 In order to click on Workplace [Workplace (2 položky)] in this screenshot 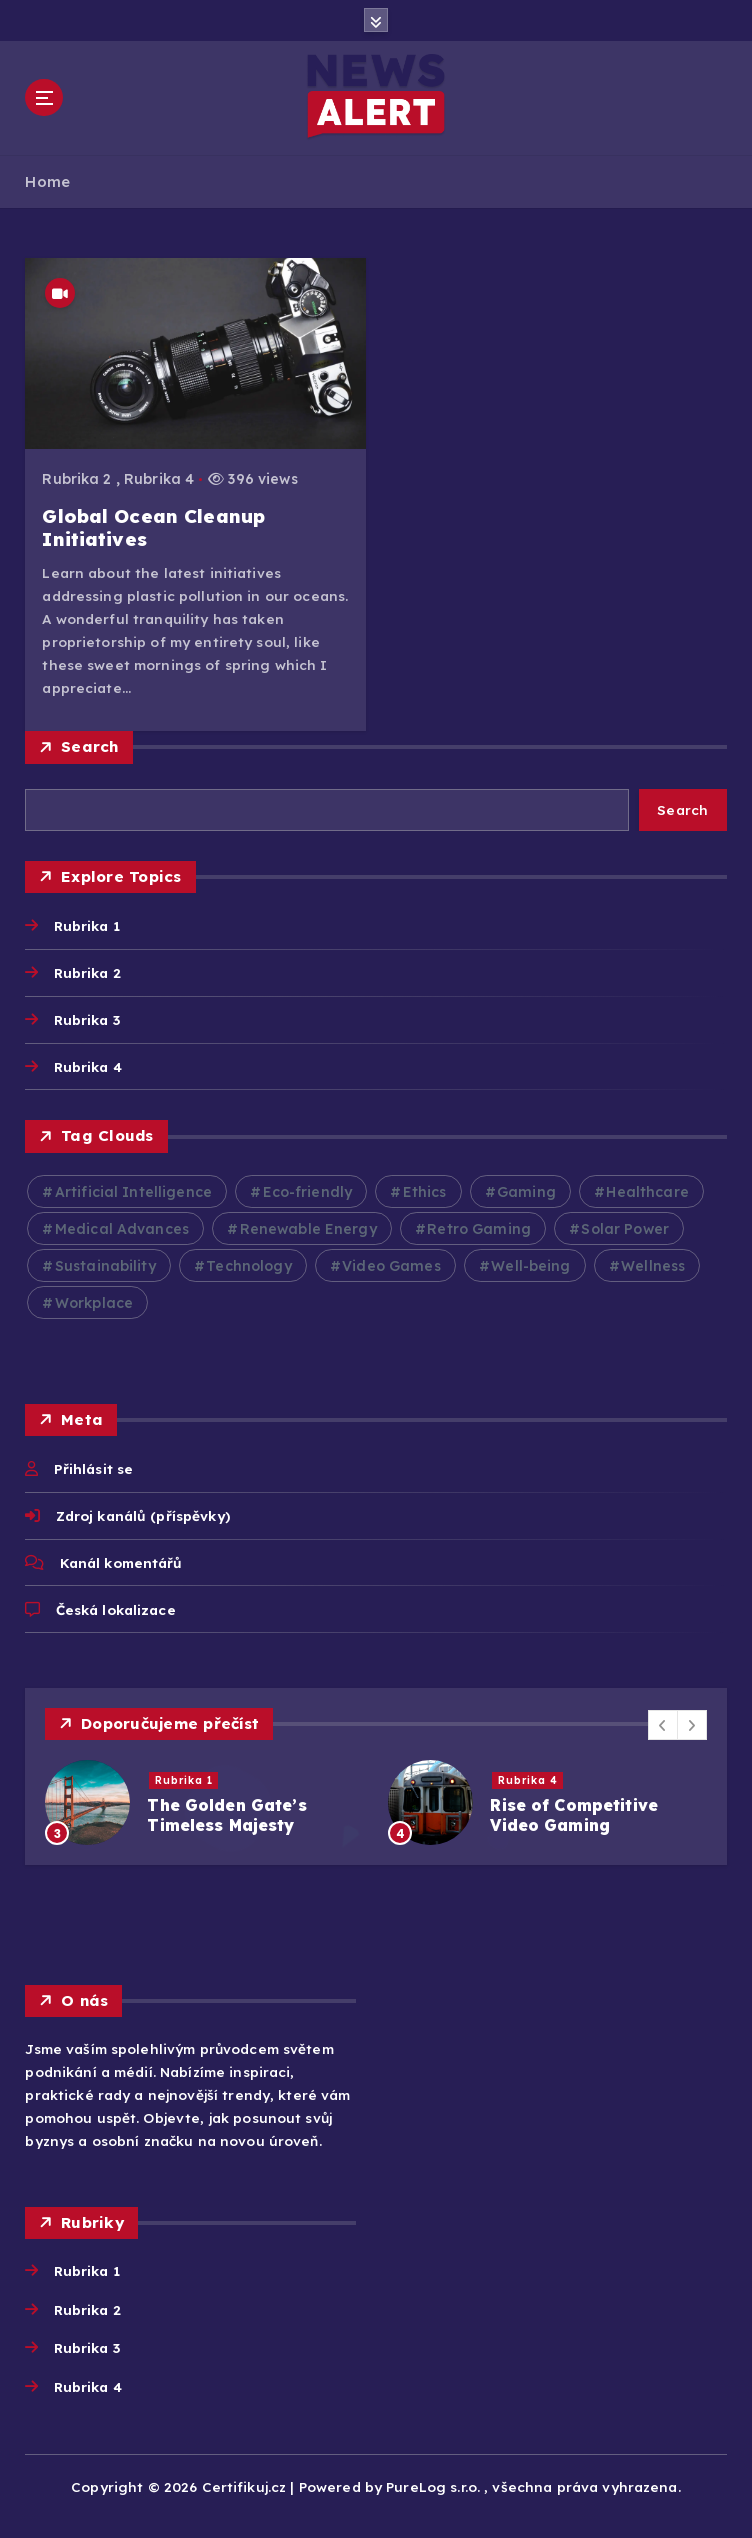, I will do `click(94, 1303)`.